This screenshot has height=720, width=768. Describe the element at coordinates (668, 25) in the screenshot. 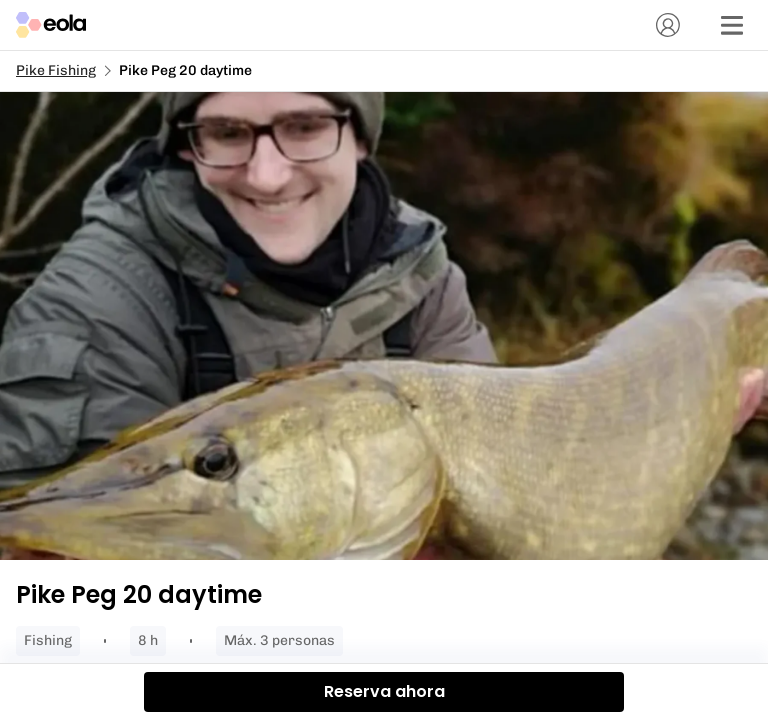

I see `[Cuenta]` at that location.